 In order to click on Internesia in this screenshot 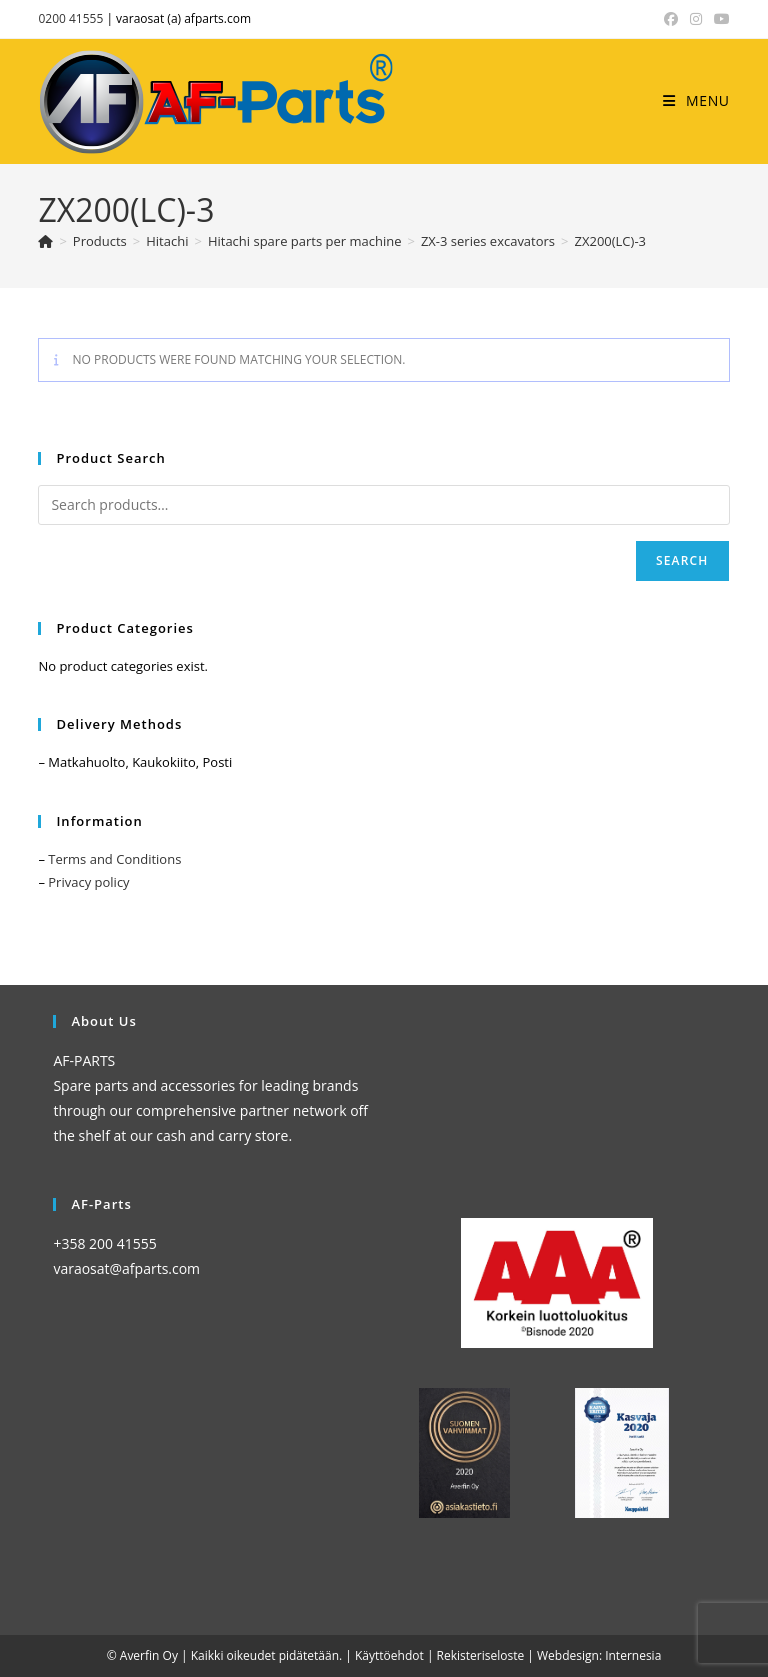, I will do `click(633, 1655)`.